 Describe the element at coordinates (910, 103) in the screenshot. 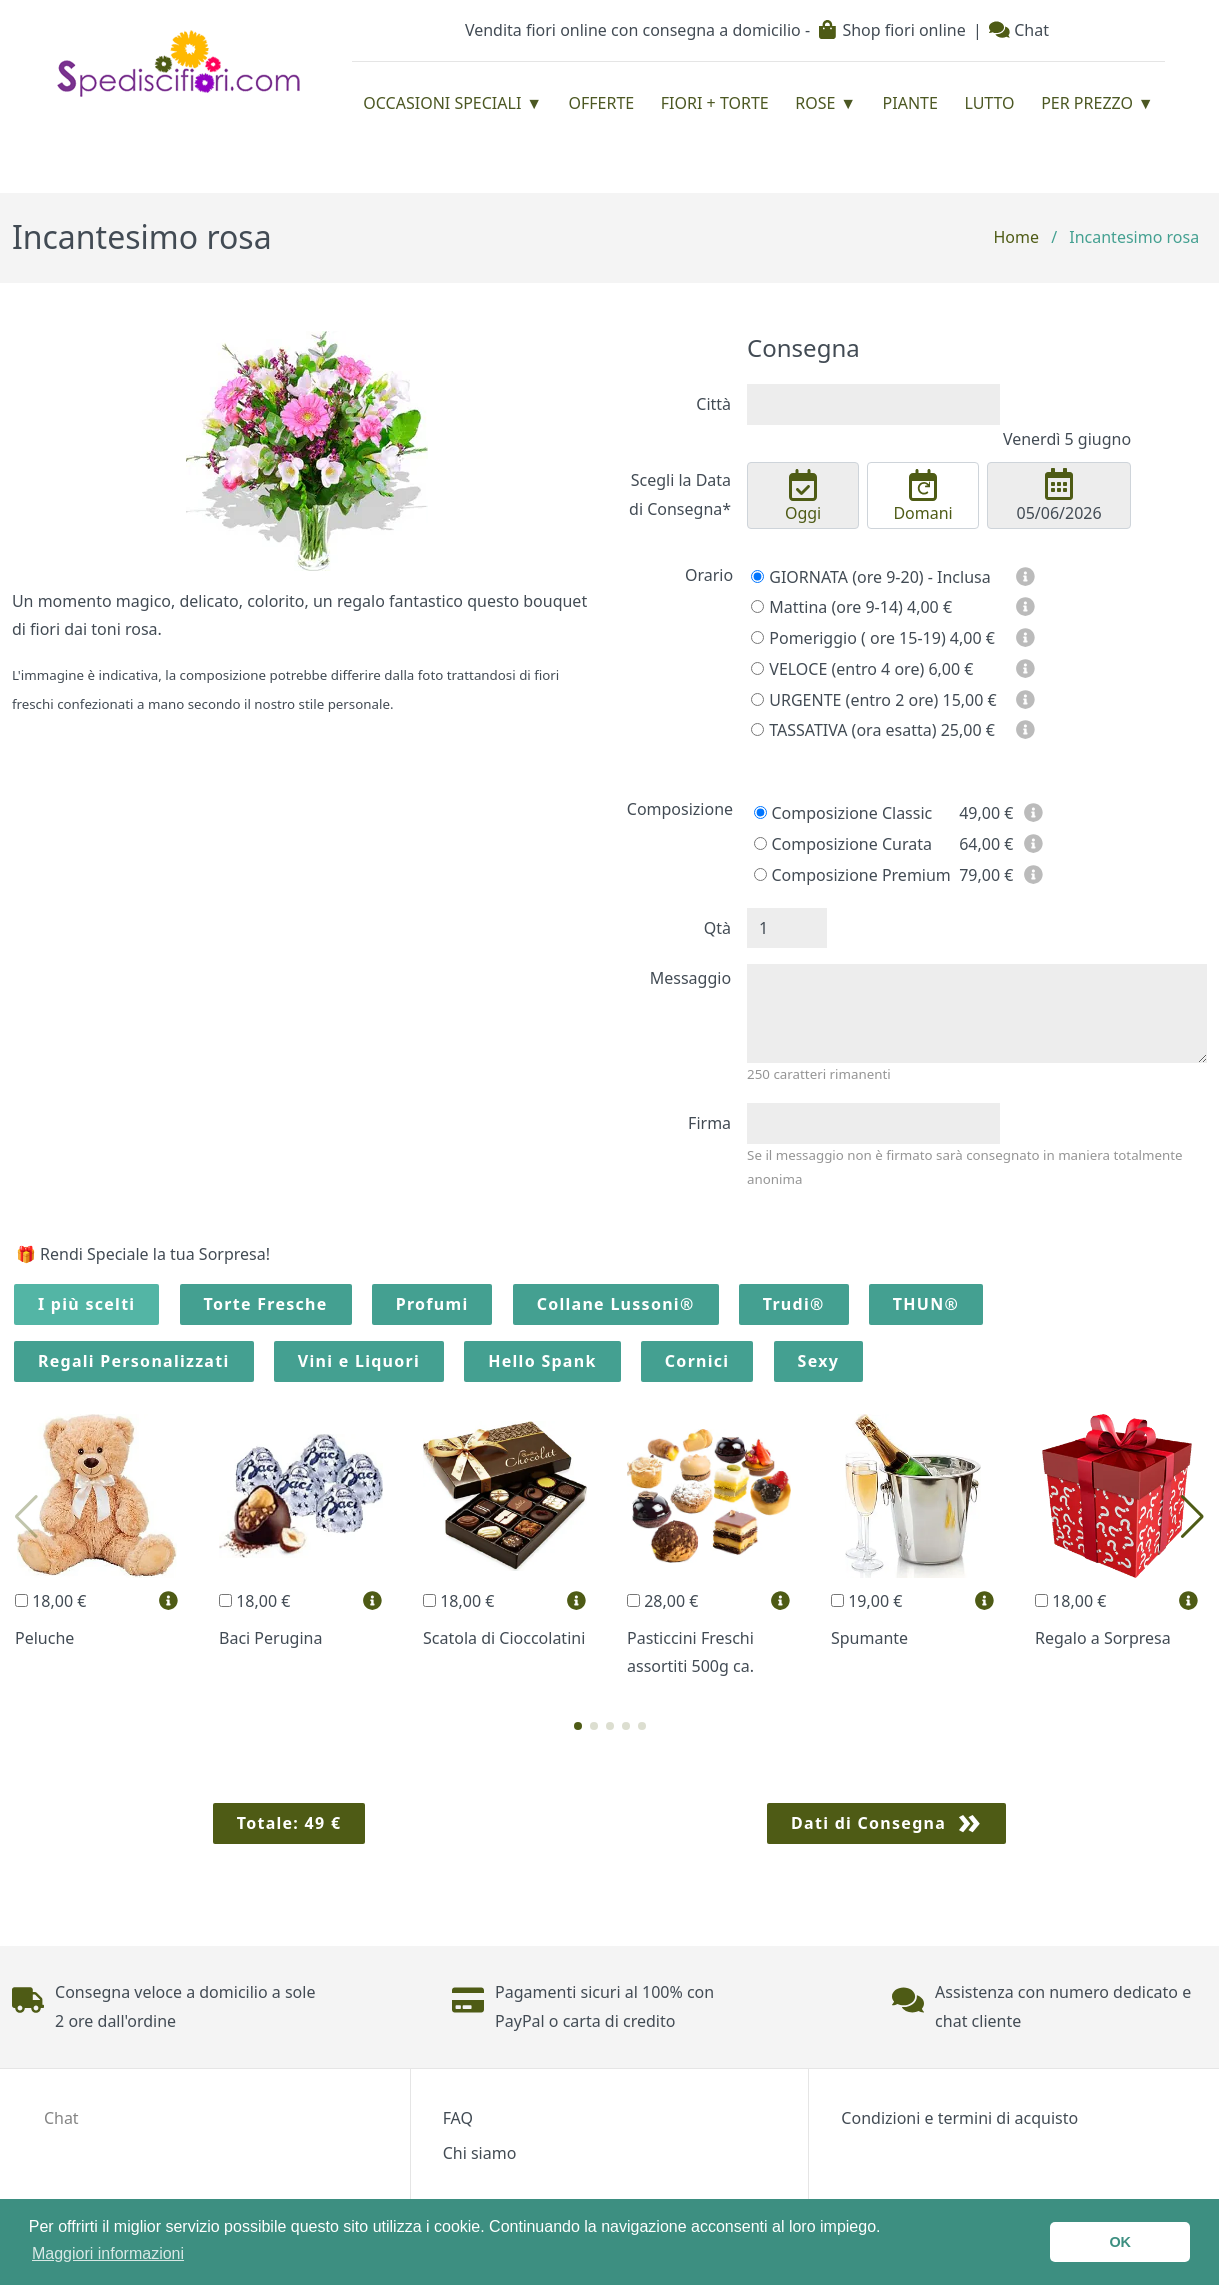

I see `Piante` at that location.